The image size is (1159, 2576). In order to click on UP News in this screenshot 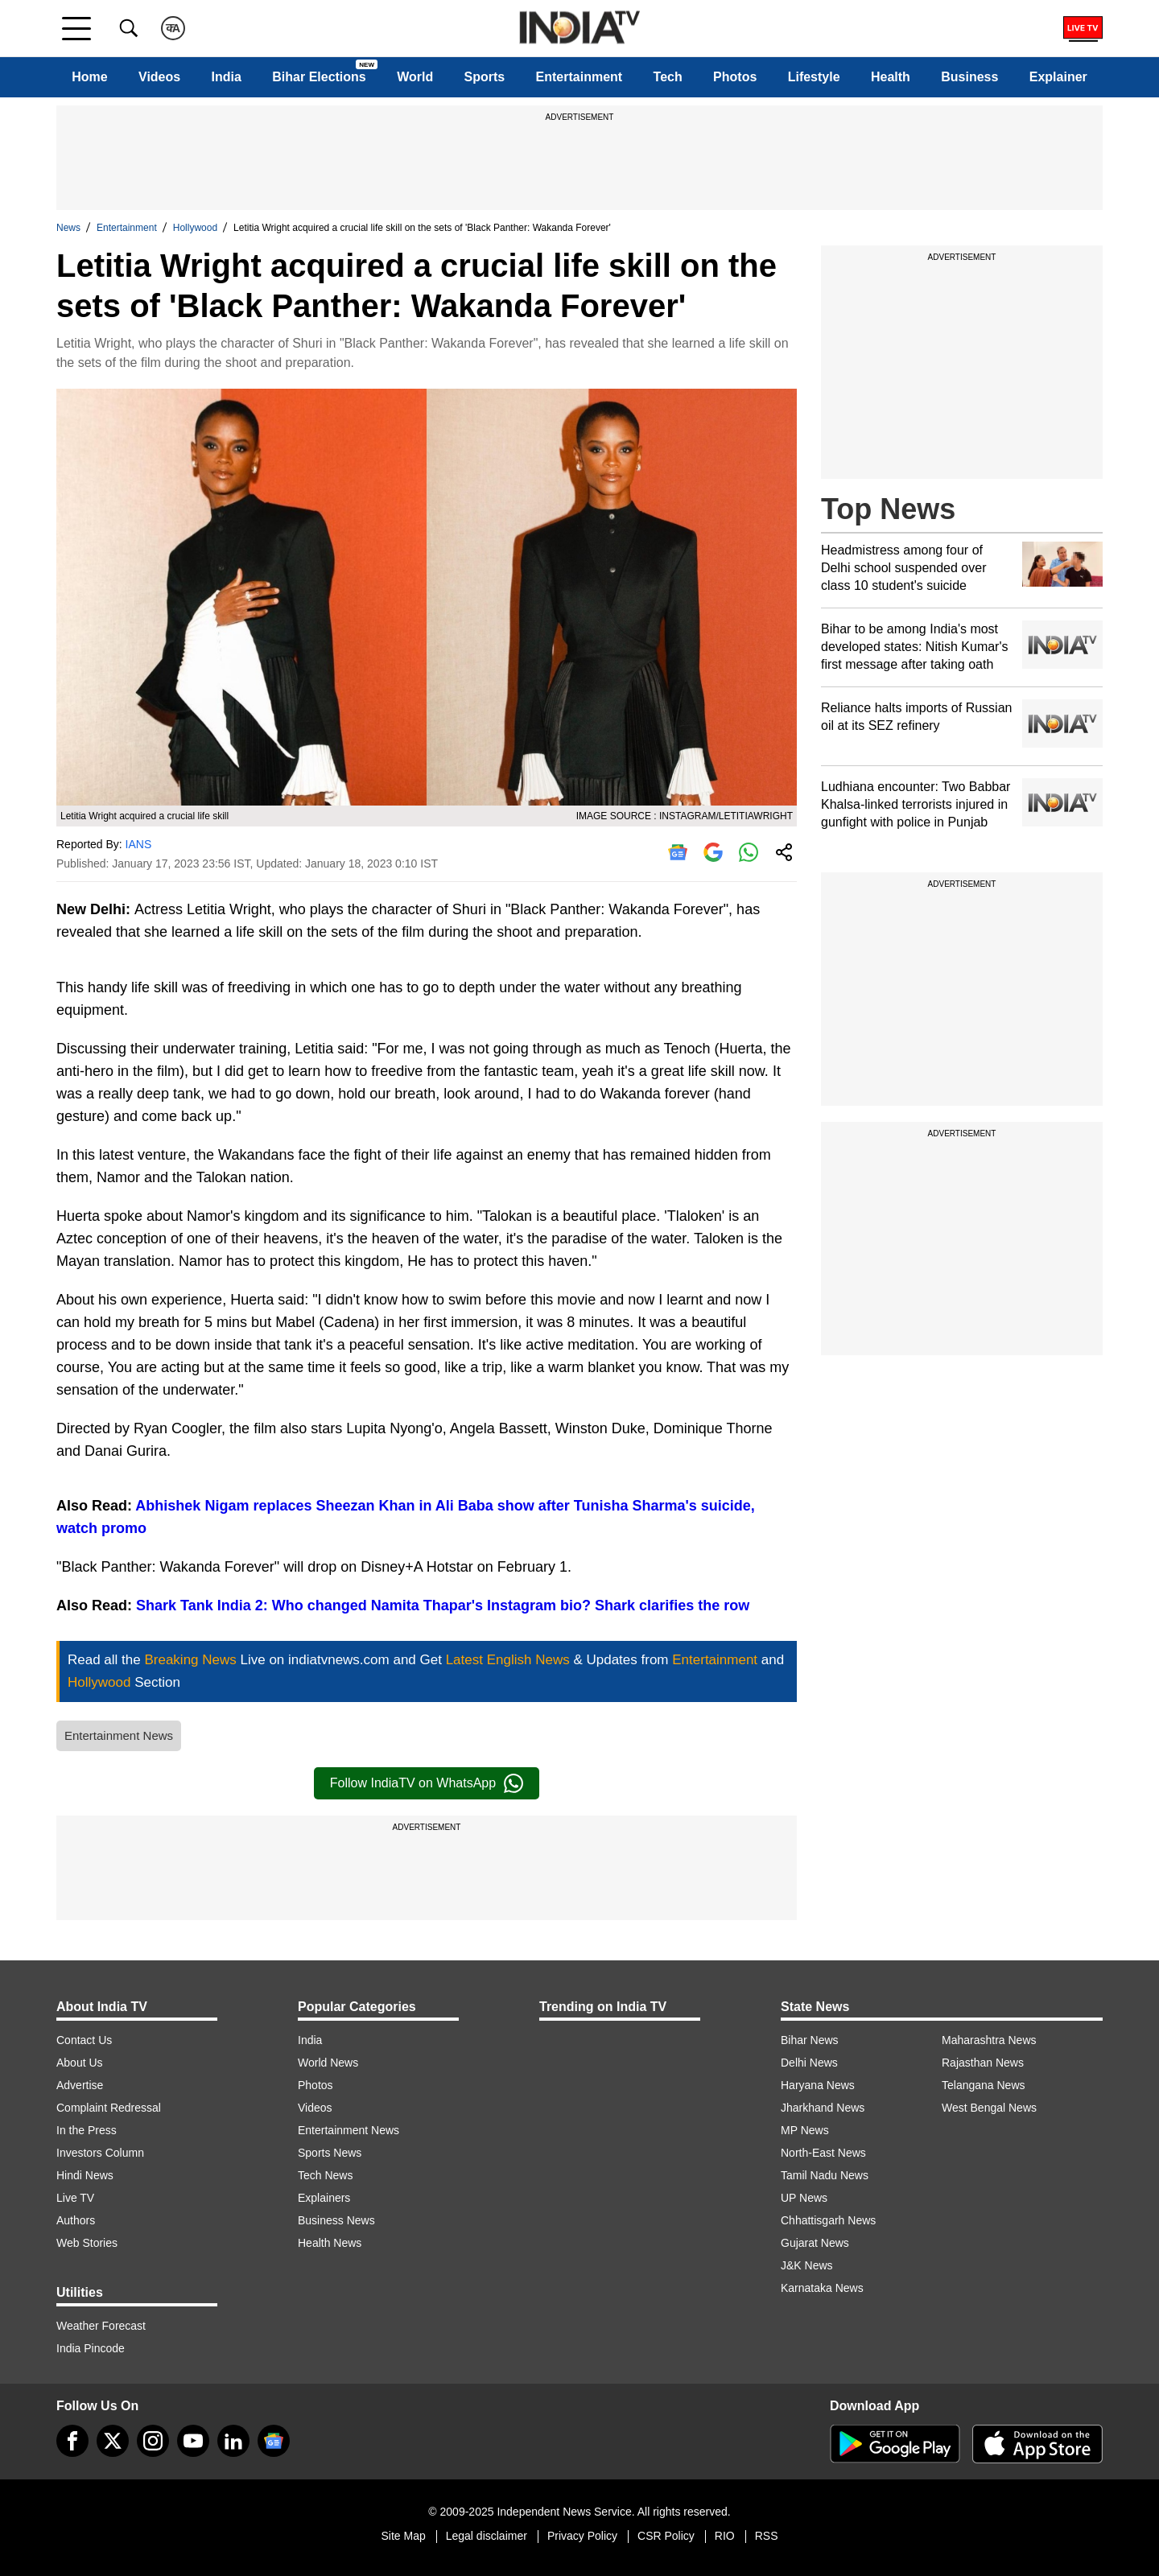, I will do `click(804, 2197)`.